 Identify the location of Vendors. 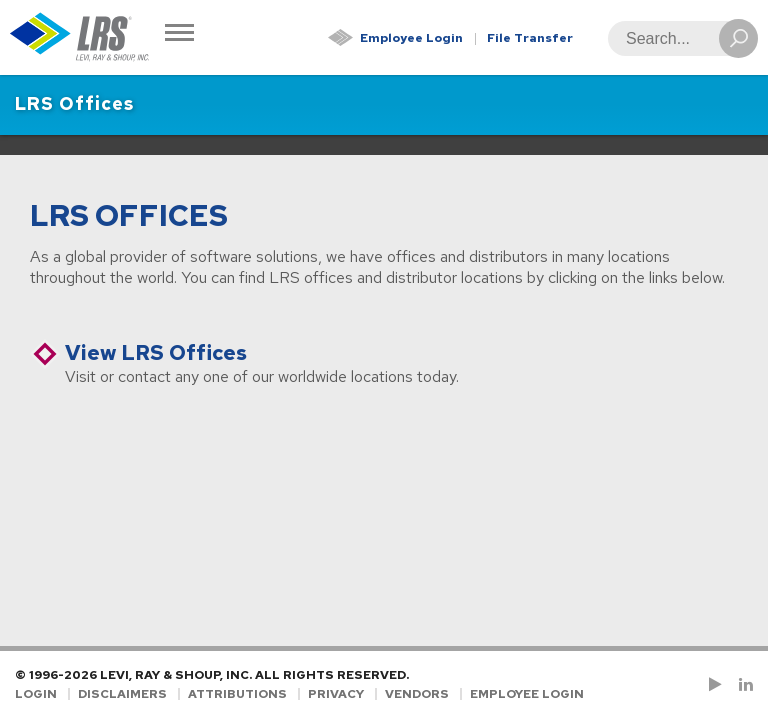
(417, 694).